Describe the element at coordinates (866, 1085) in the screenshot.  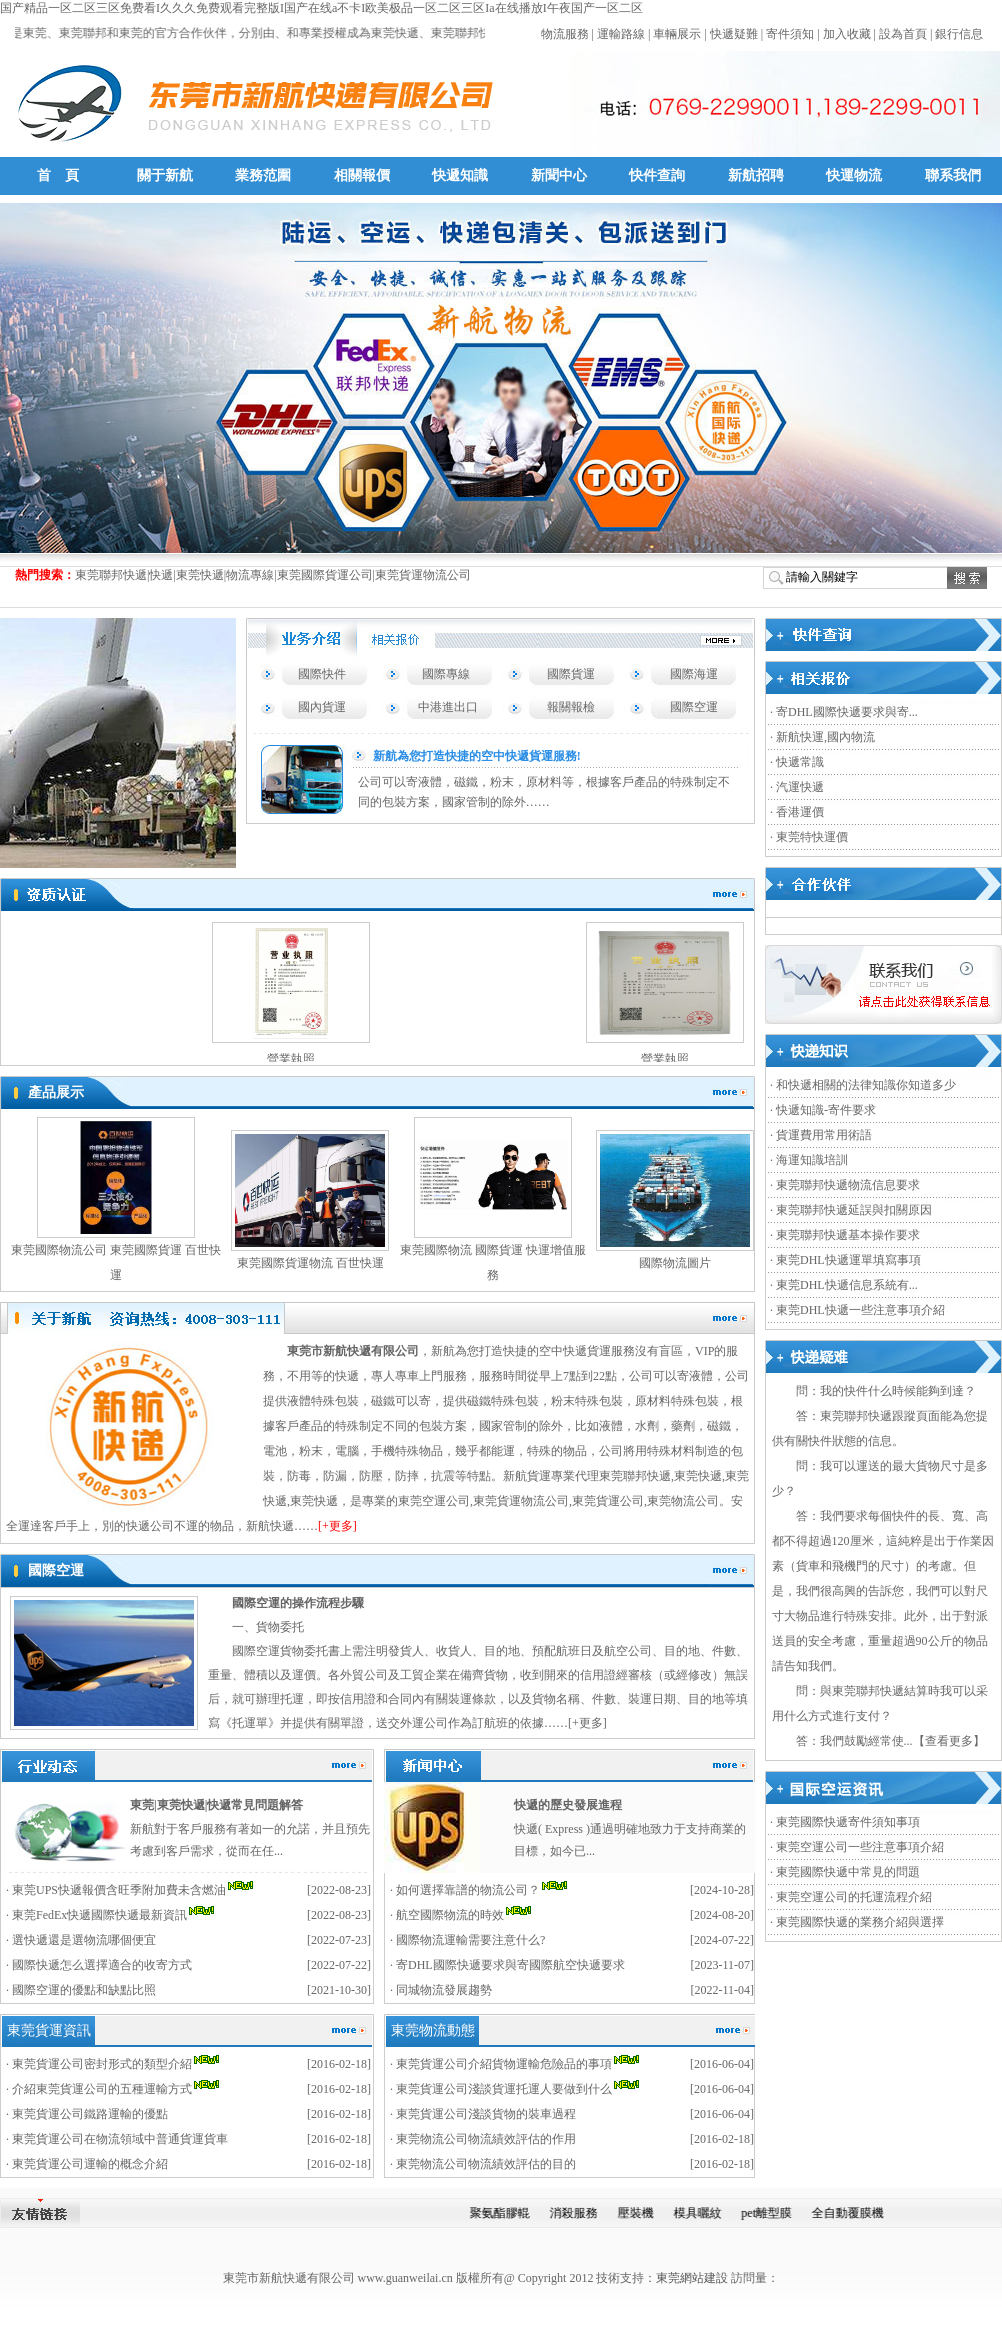
I see `和快遞相關的法律知識你知道多少` at that location.